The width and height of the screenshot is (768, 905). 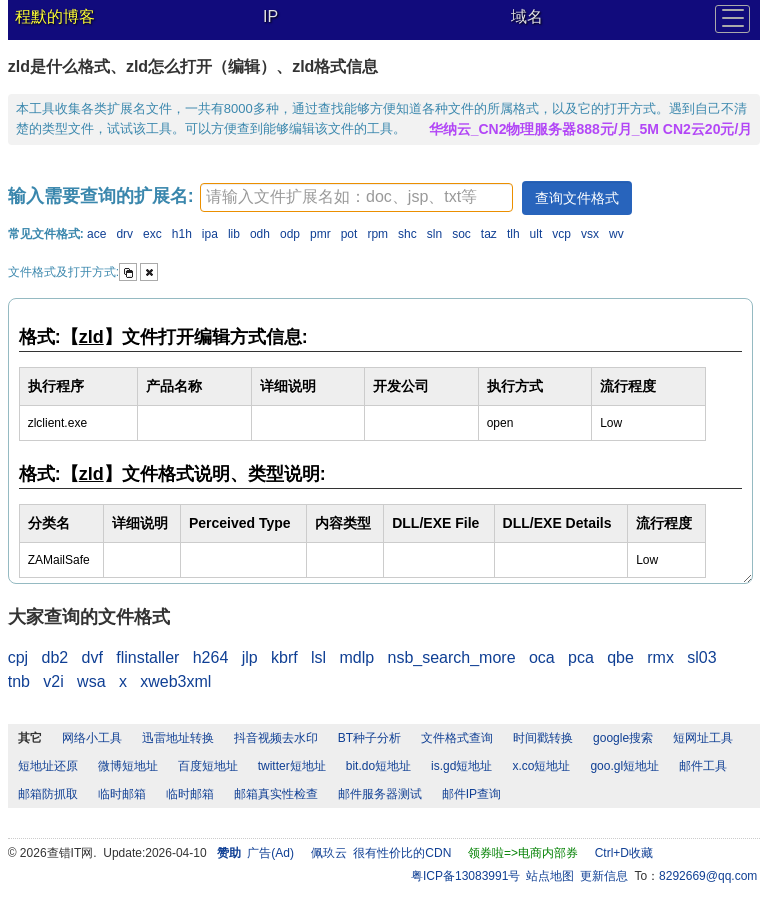 I want to click on pca, so click(x=581, y=657).